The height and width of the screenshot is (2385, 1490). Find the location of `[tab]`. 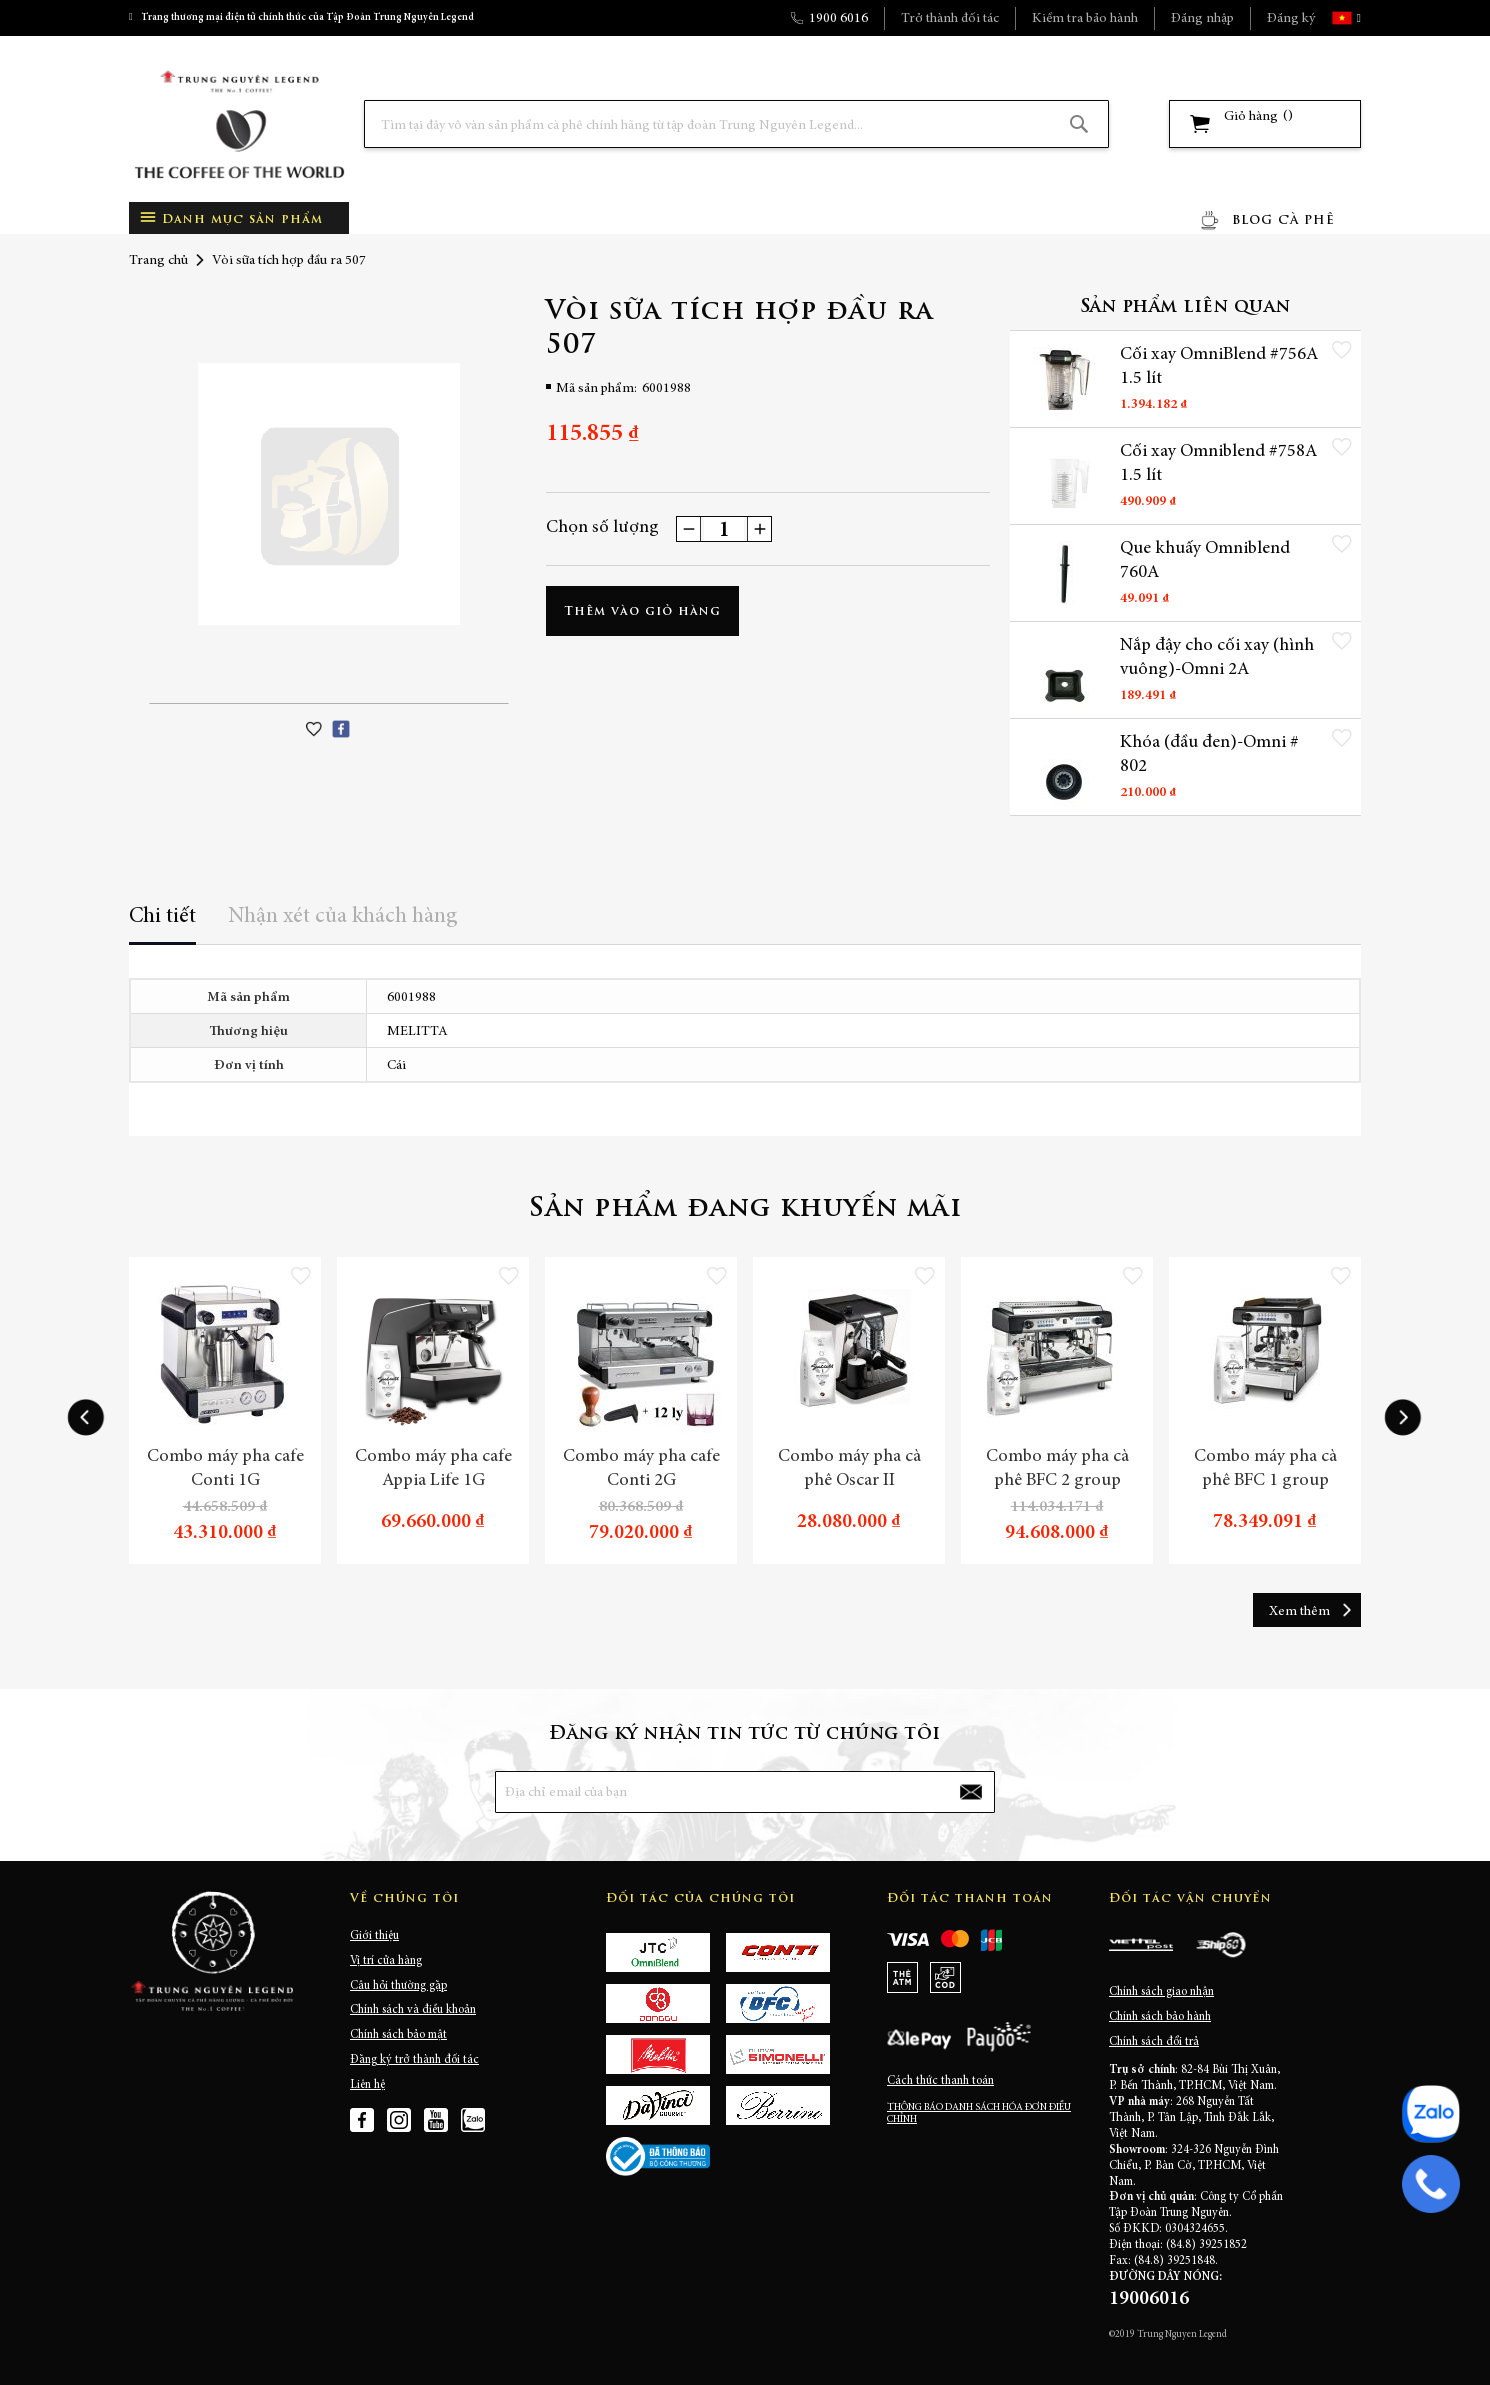

[tab] is located at coordinates (162, 923).